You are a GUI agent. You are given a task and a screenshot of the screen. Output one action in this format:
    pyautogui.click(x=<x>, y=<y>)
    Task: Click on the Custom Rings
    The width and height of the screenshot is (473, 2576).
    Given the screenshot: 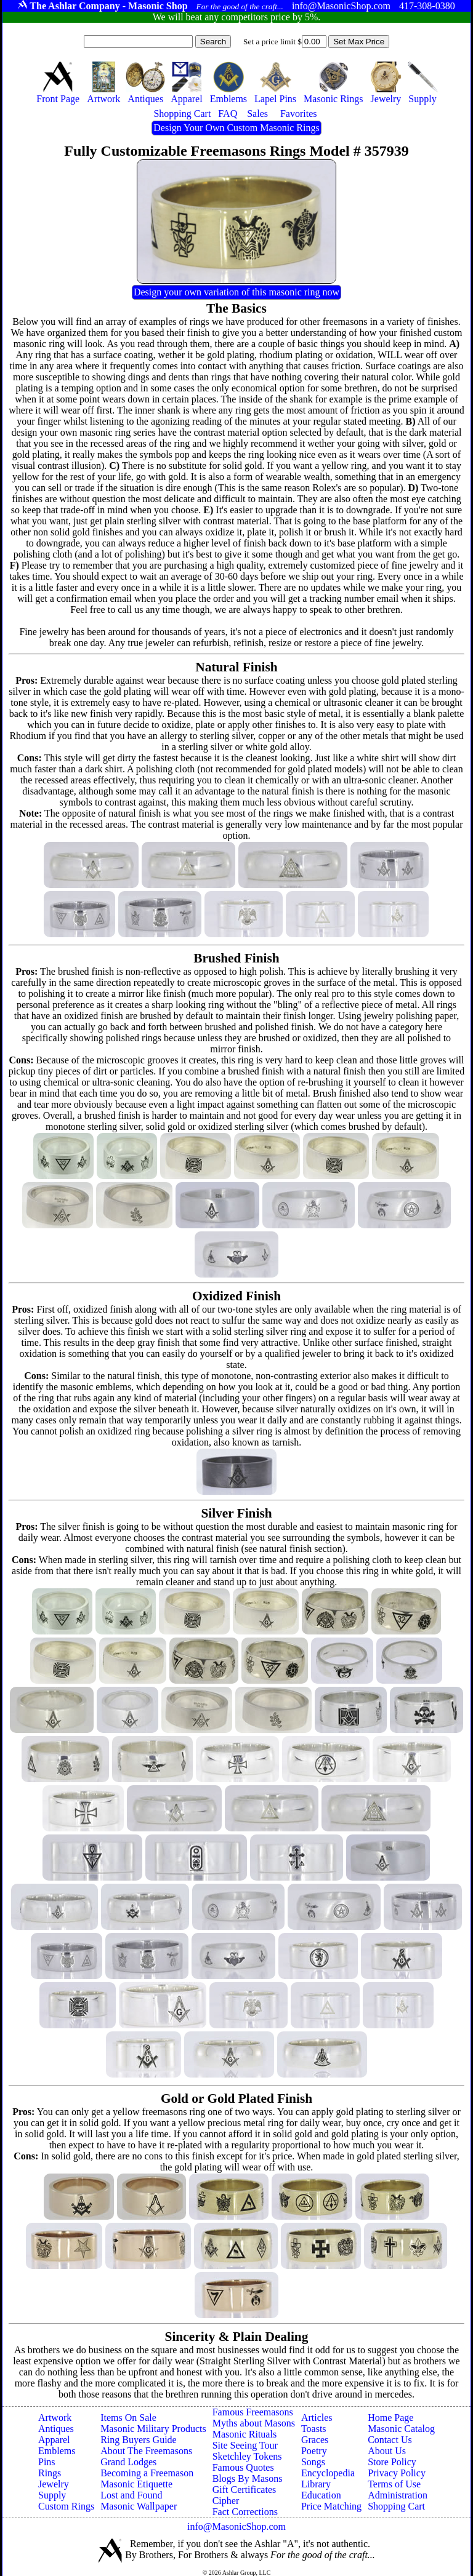 What is the action you would take?
    pyautogui.click(x=66, y=2506)
    